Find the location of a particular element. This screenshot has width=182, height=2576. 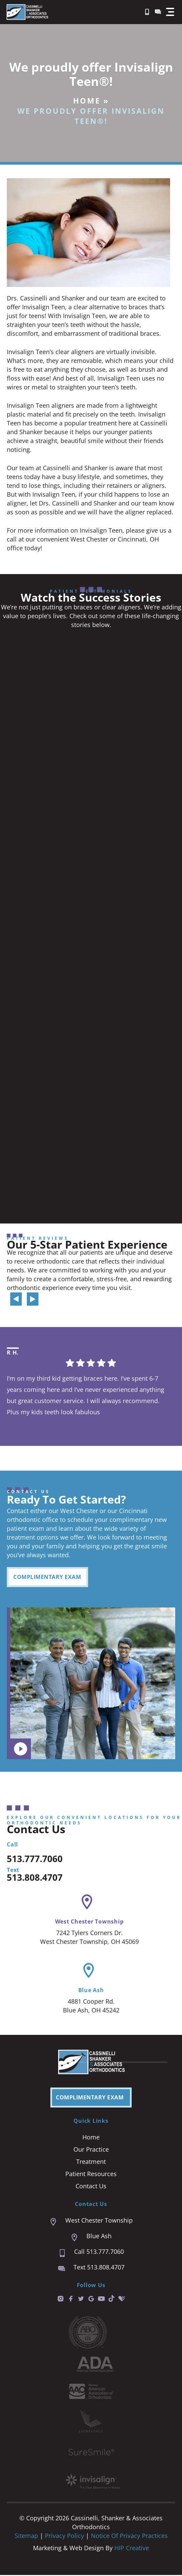

Our Practice is located at coordinates (91, 2150).